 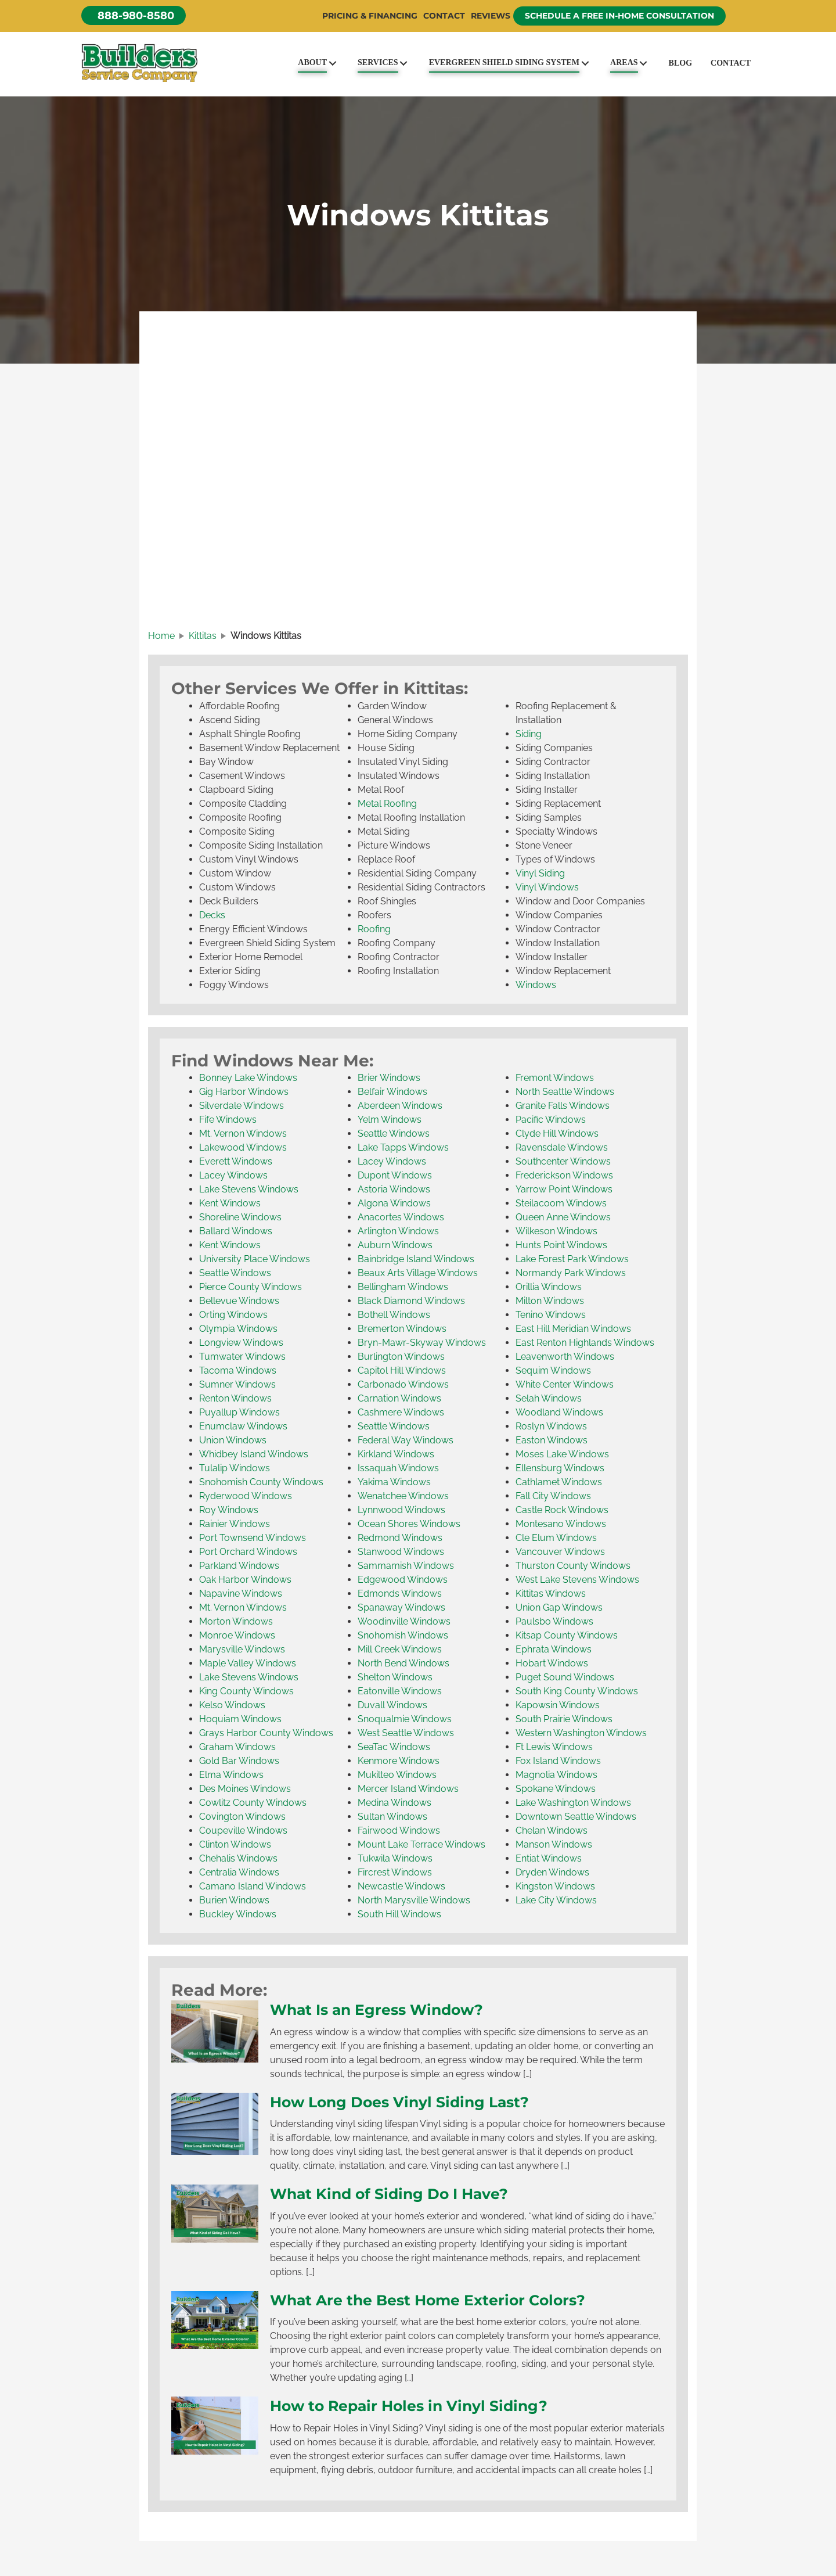 I want to click on Morton Windows, so click(x=236, y=1621).